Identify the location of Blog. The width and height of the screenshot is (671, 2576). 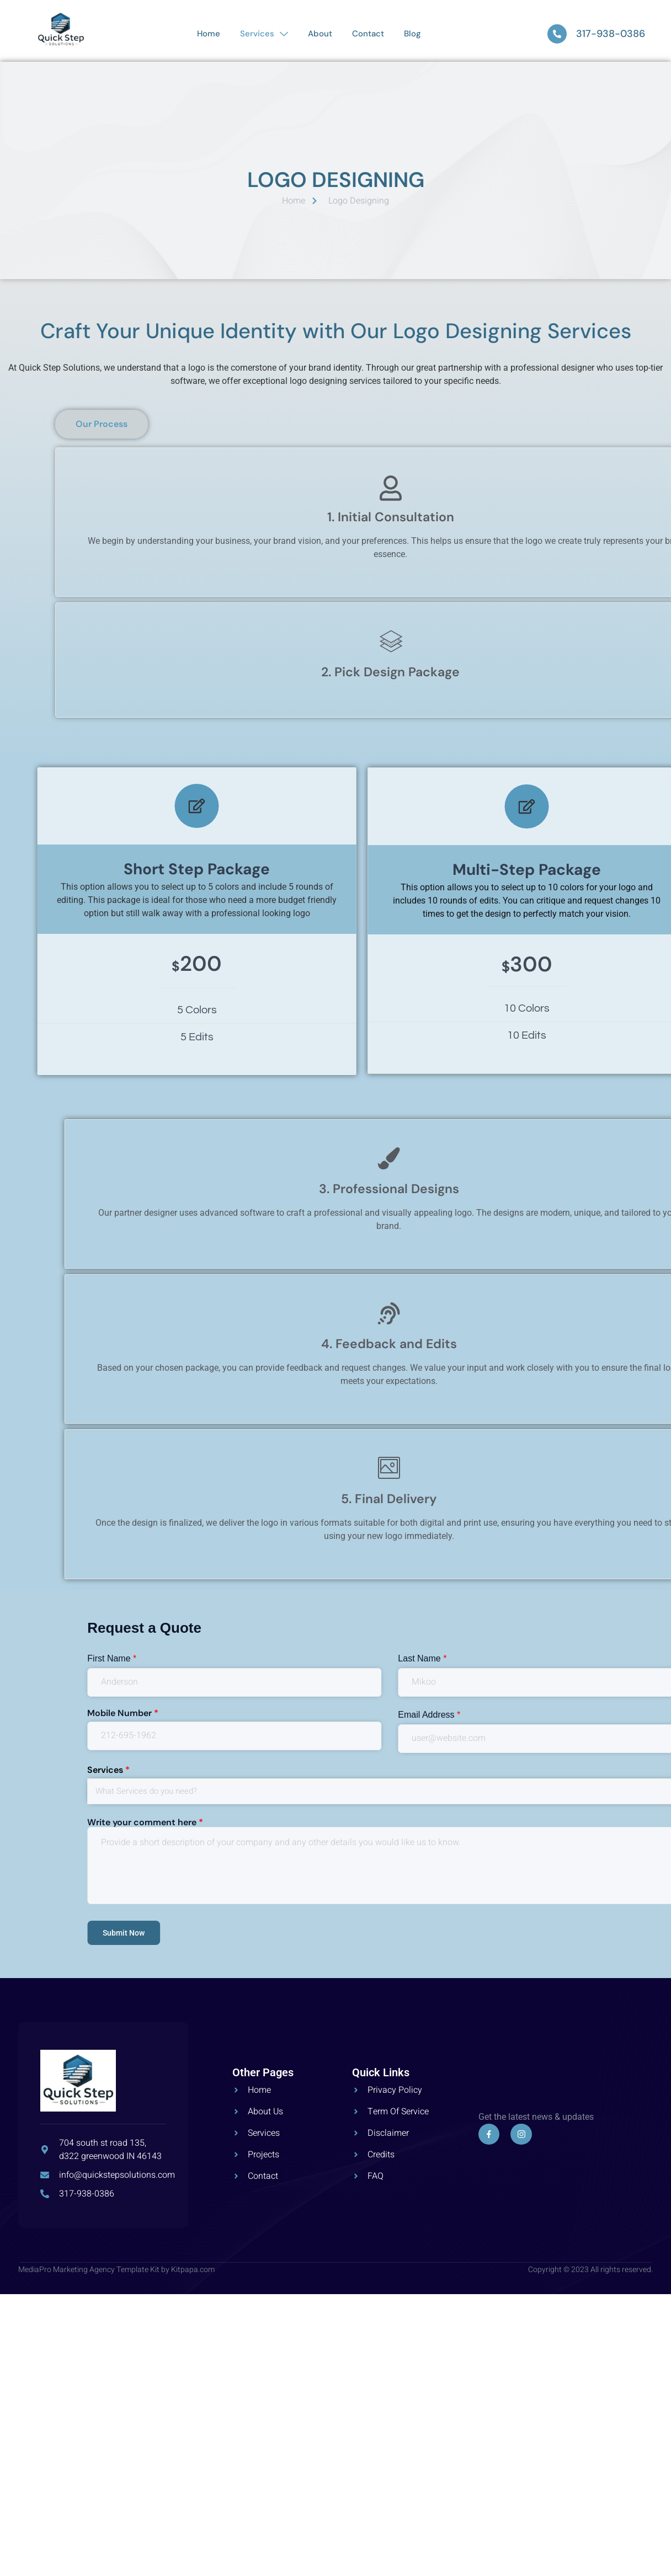
(412, 33).